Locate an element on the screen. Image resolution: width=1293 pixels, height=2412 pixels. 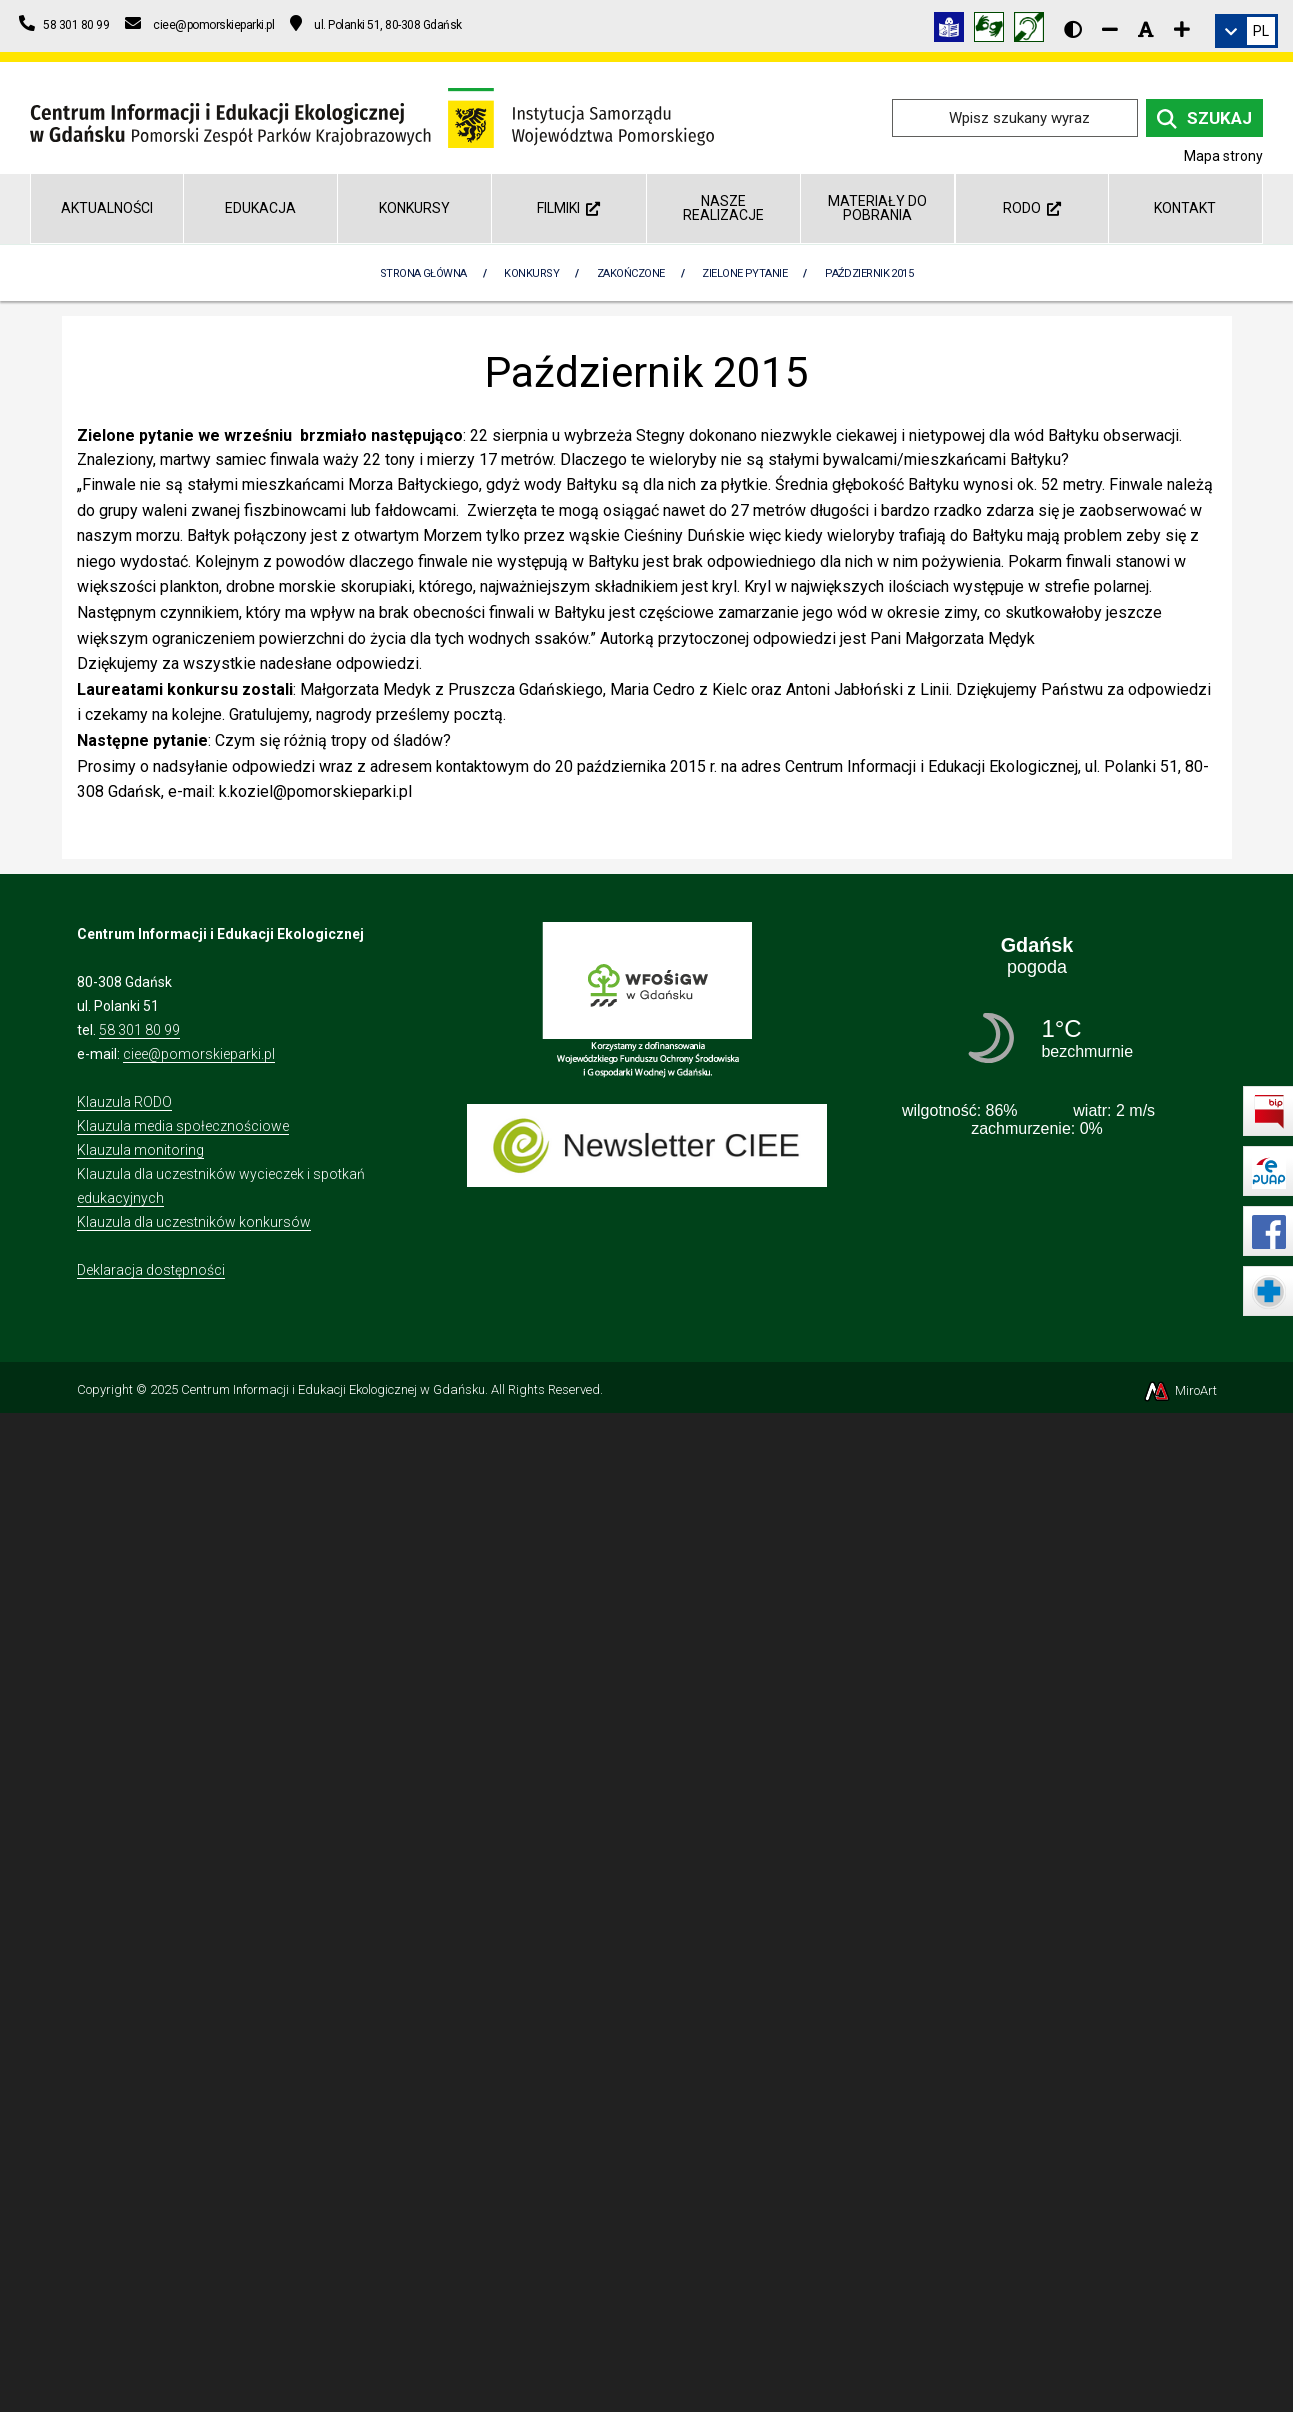
Deklaracja dostępności is located at coordinates (151, 1270).